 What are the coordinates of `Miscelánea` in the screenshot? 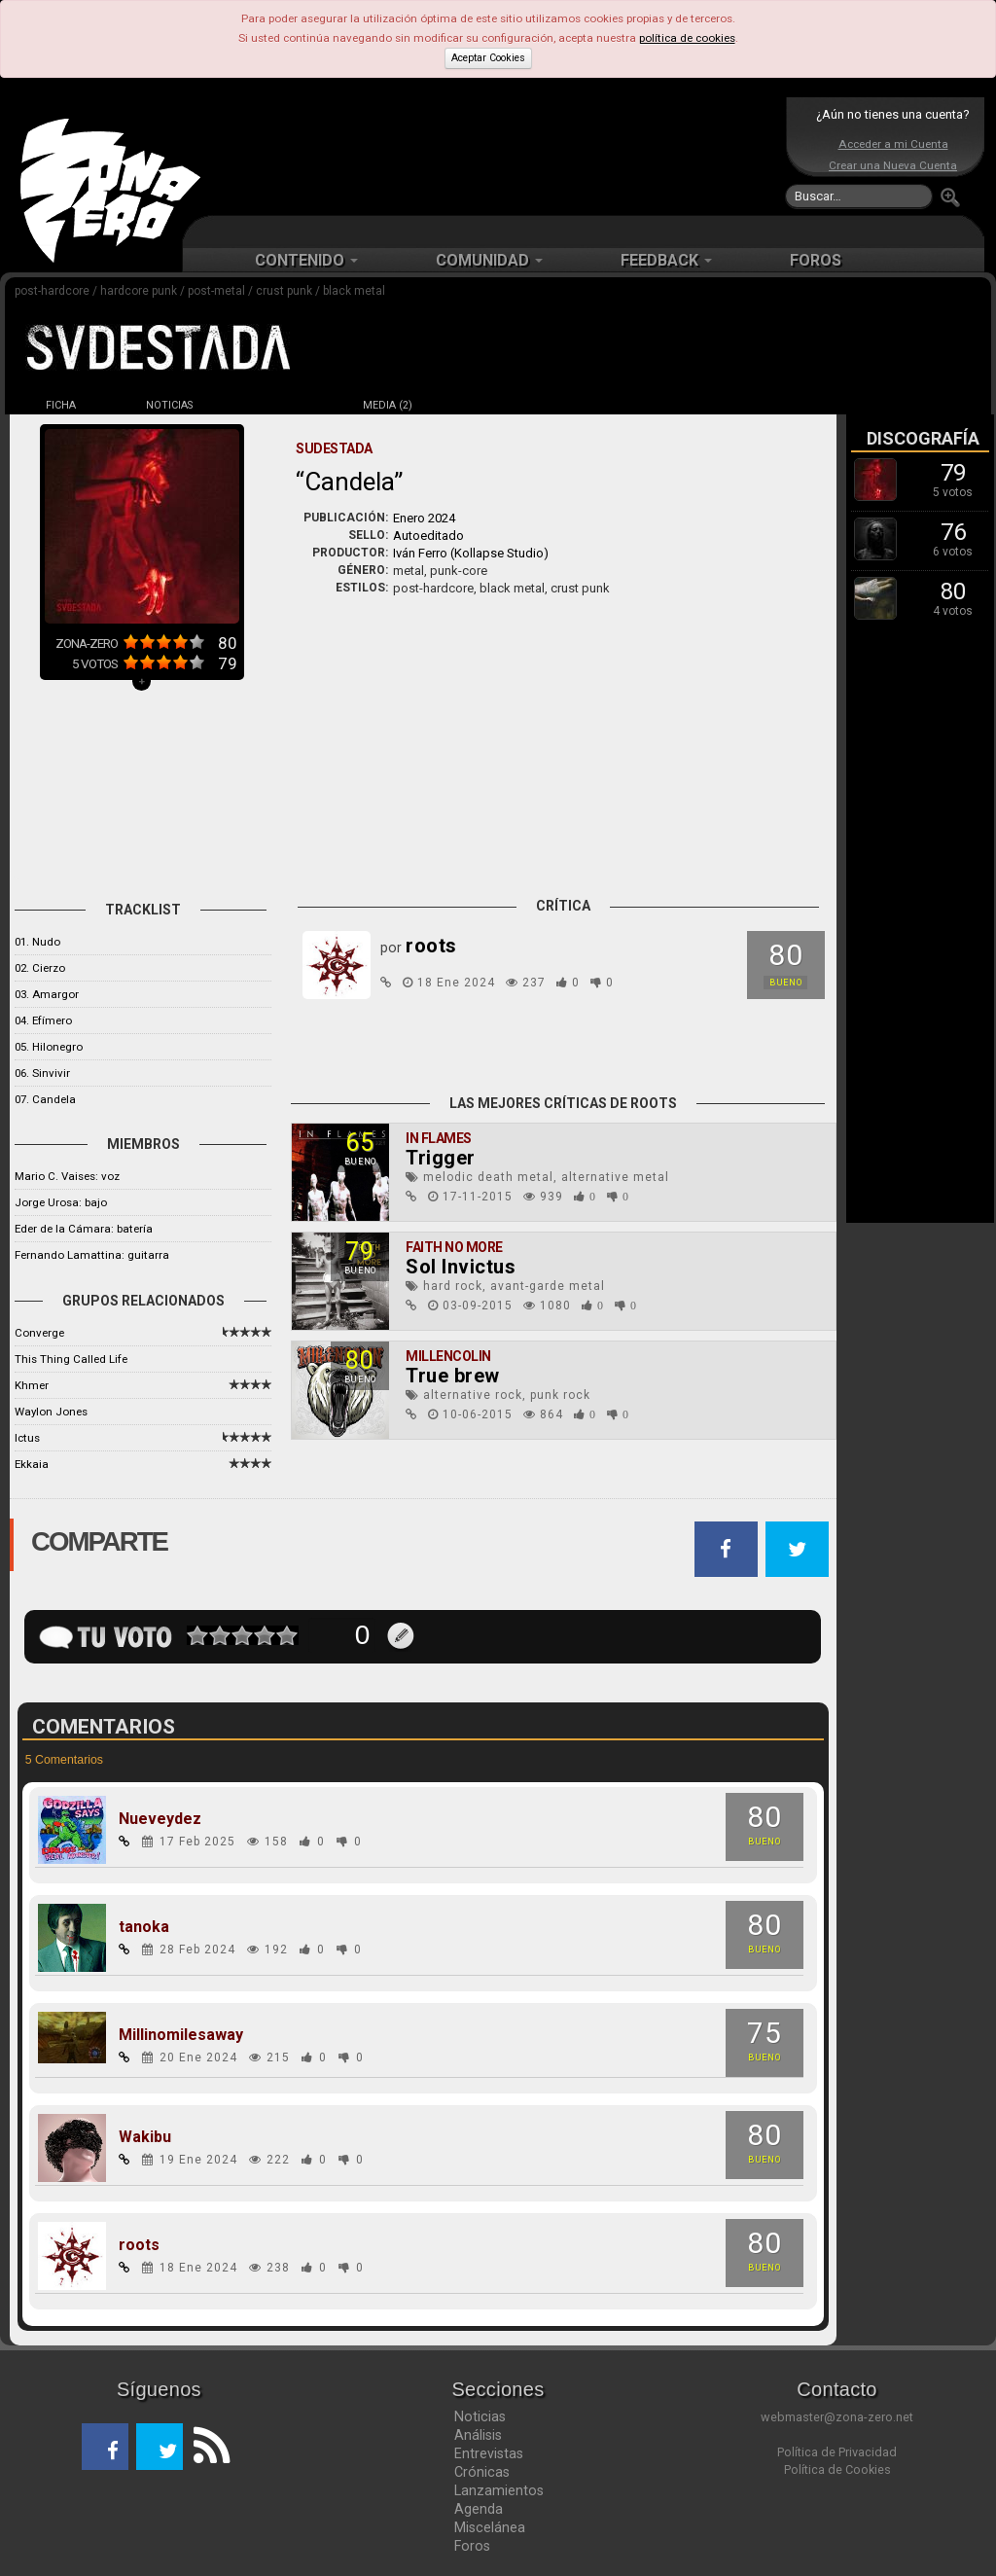 It's located at (489, 2527).